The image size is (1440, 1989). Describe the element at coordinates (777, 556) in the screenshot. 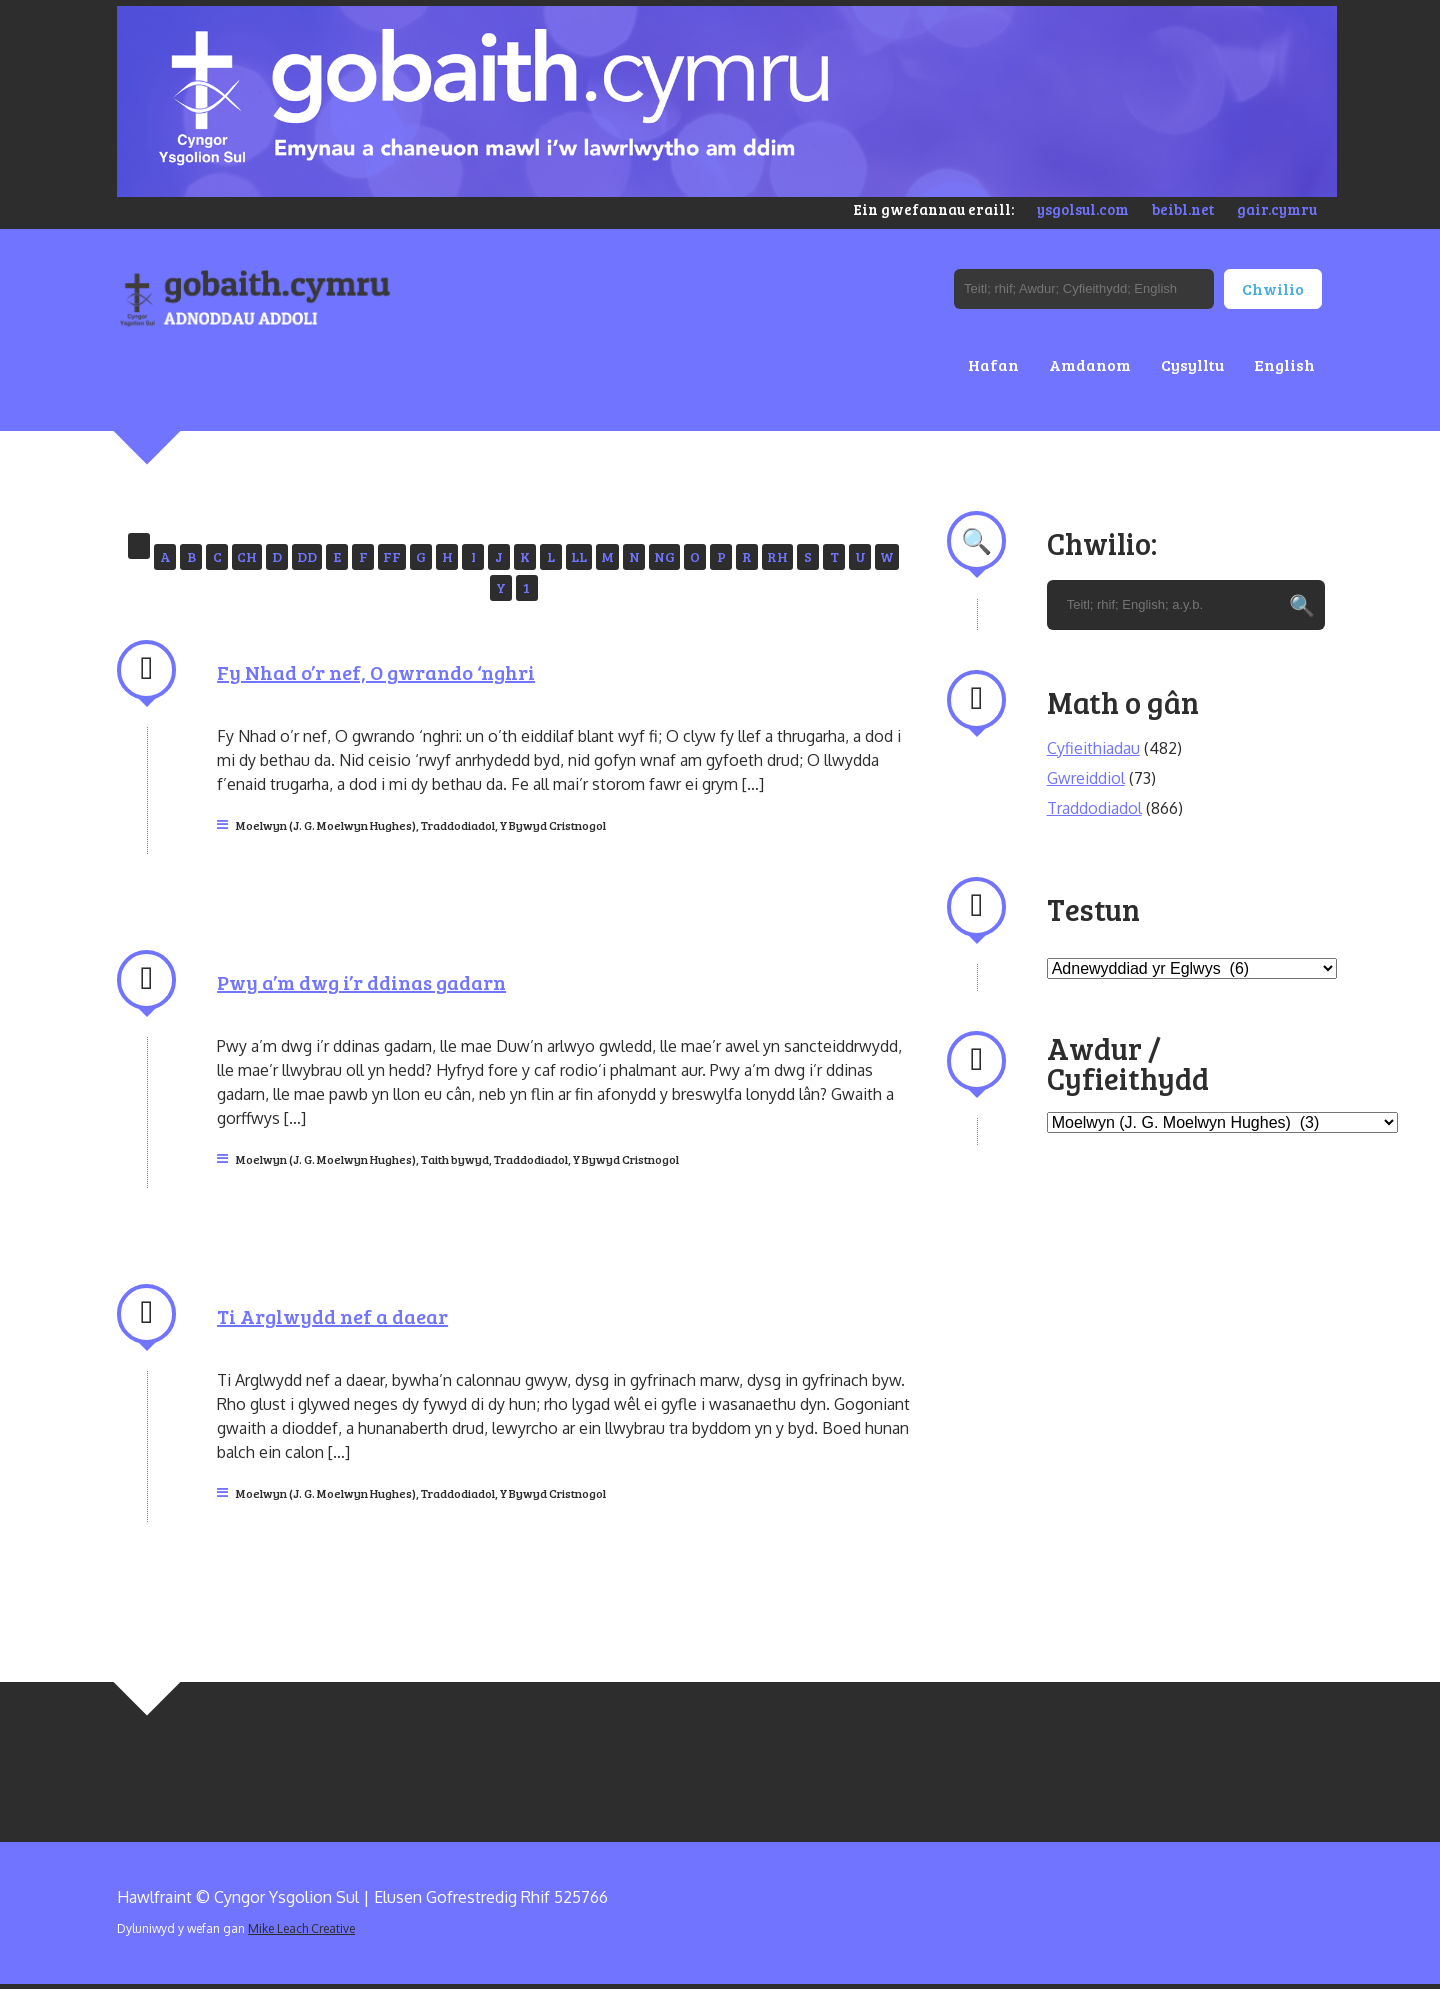

I see `RH` at that location.